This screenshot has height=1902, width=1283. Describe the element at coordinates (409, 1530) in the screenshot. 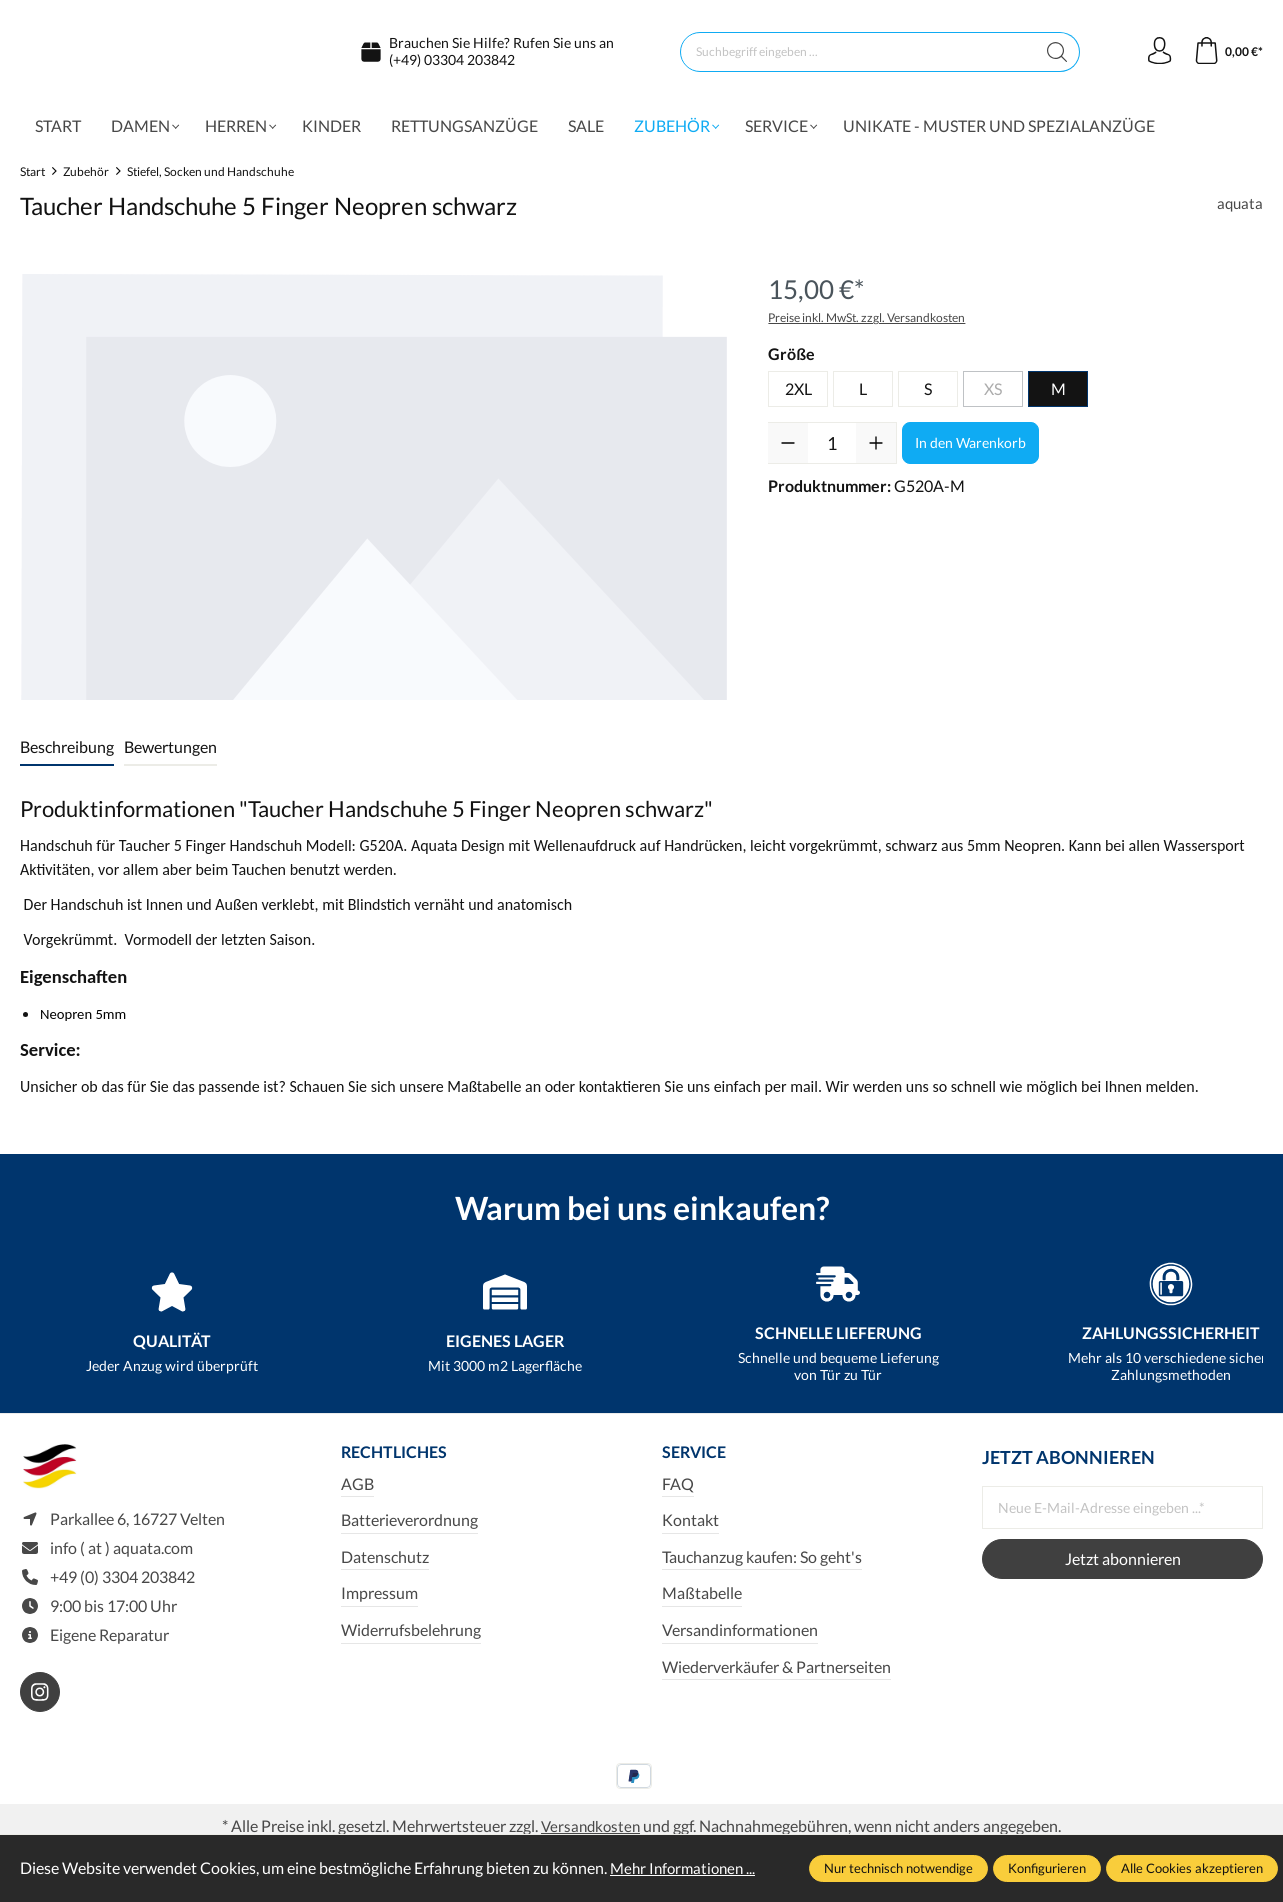

I see `Batterieverordnung` at that location.